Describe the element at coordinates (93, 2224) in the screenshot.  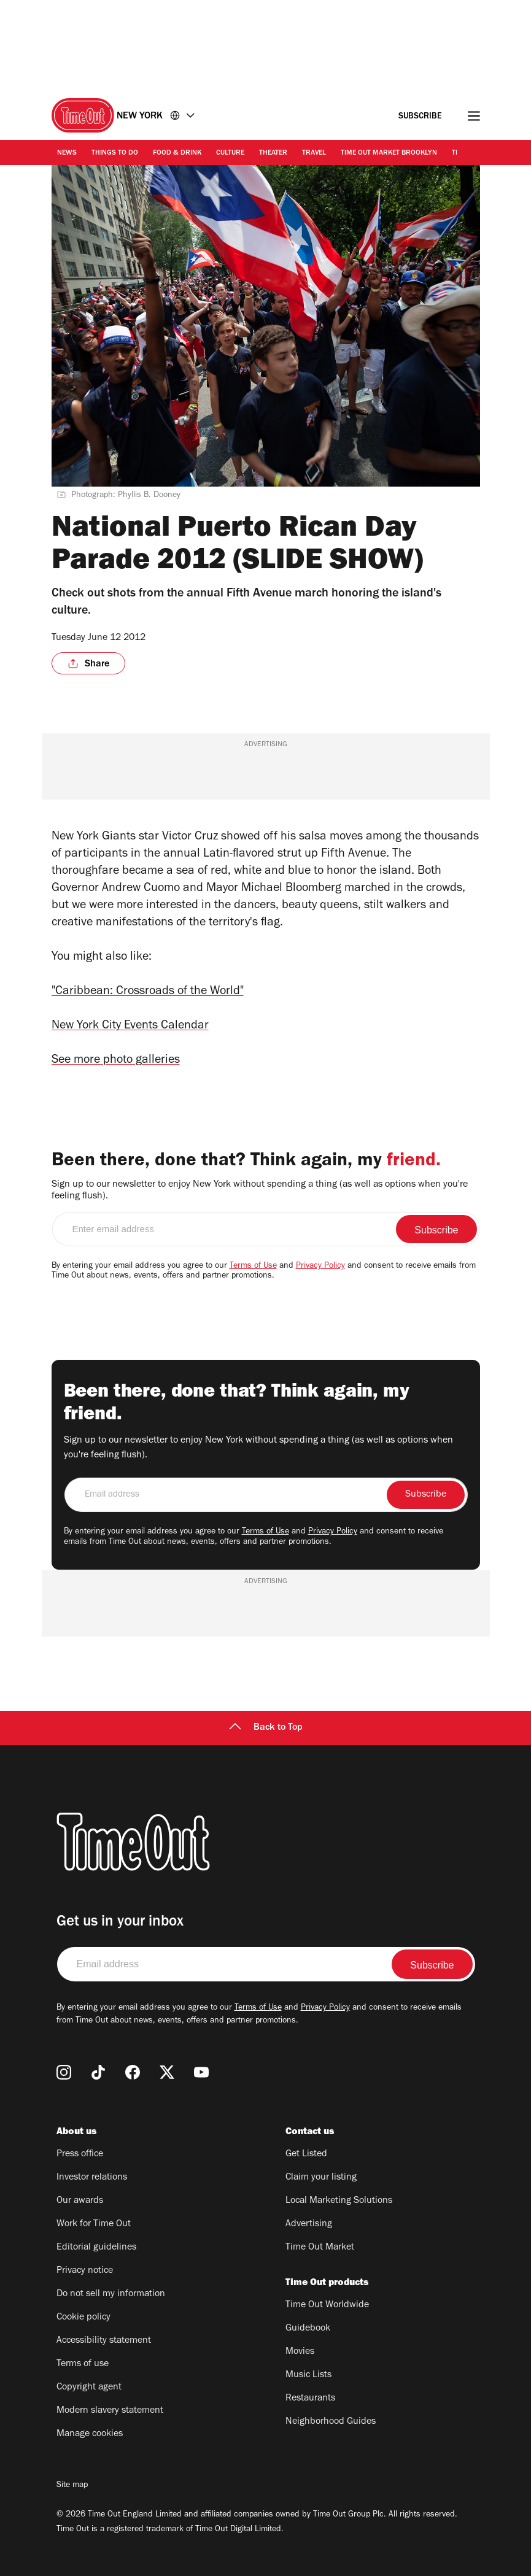
I see `Work for Time Out` at that location.